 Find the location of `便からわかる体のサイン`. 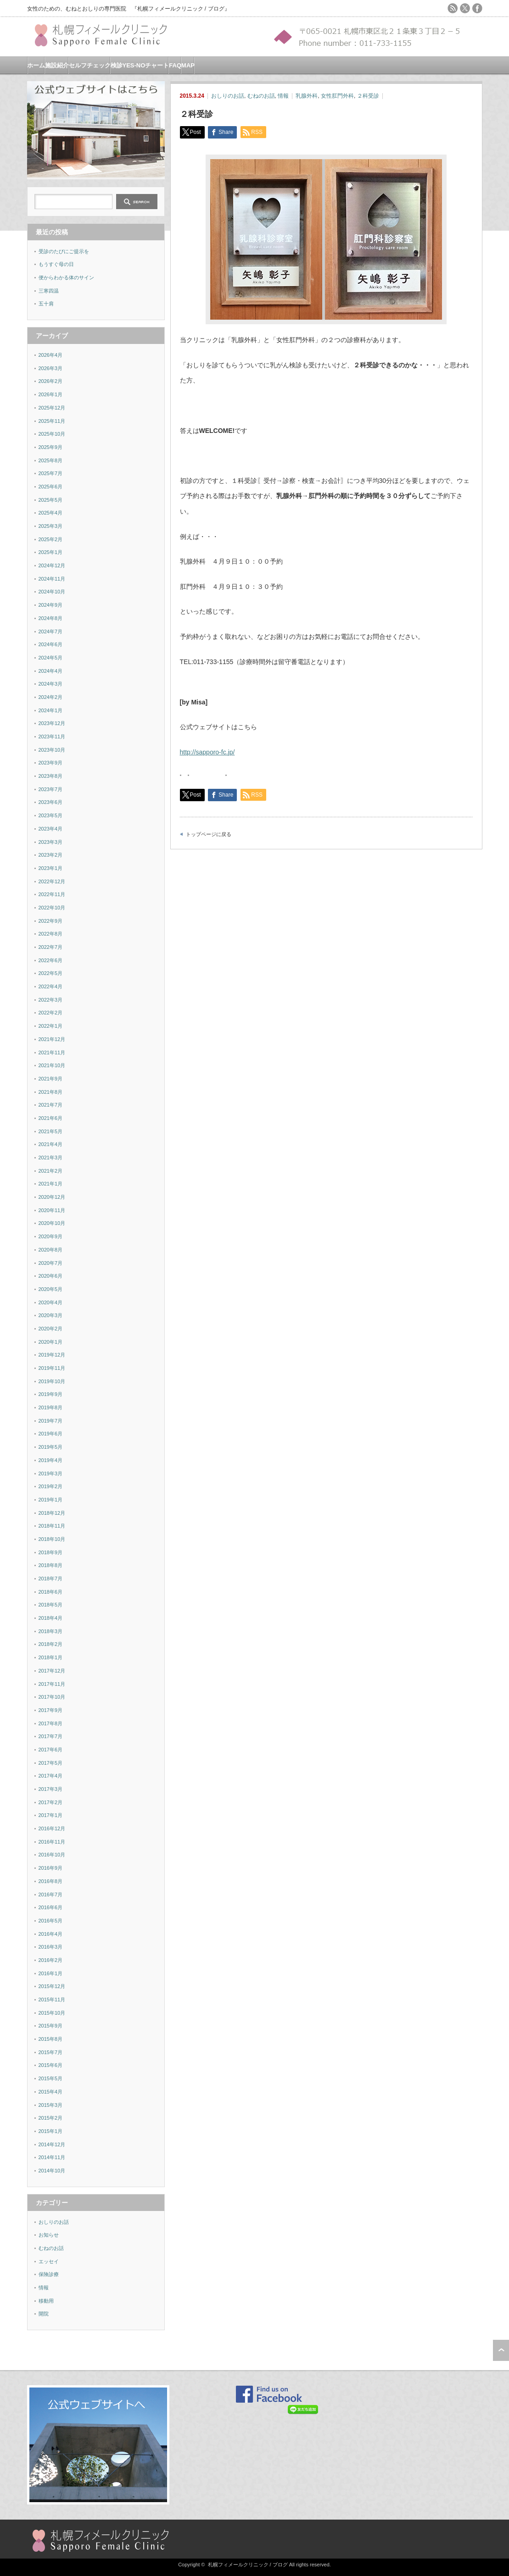

便からわかる体のサイン is located at coordinates (66, 277).